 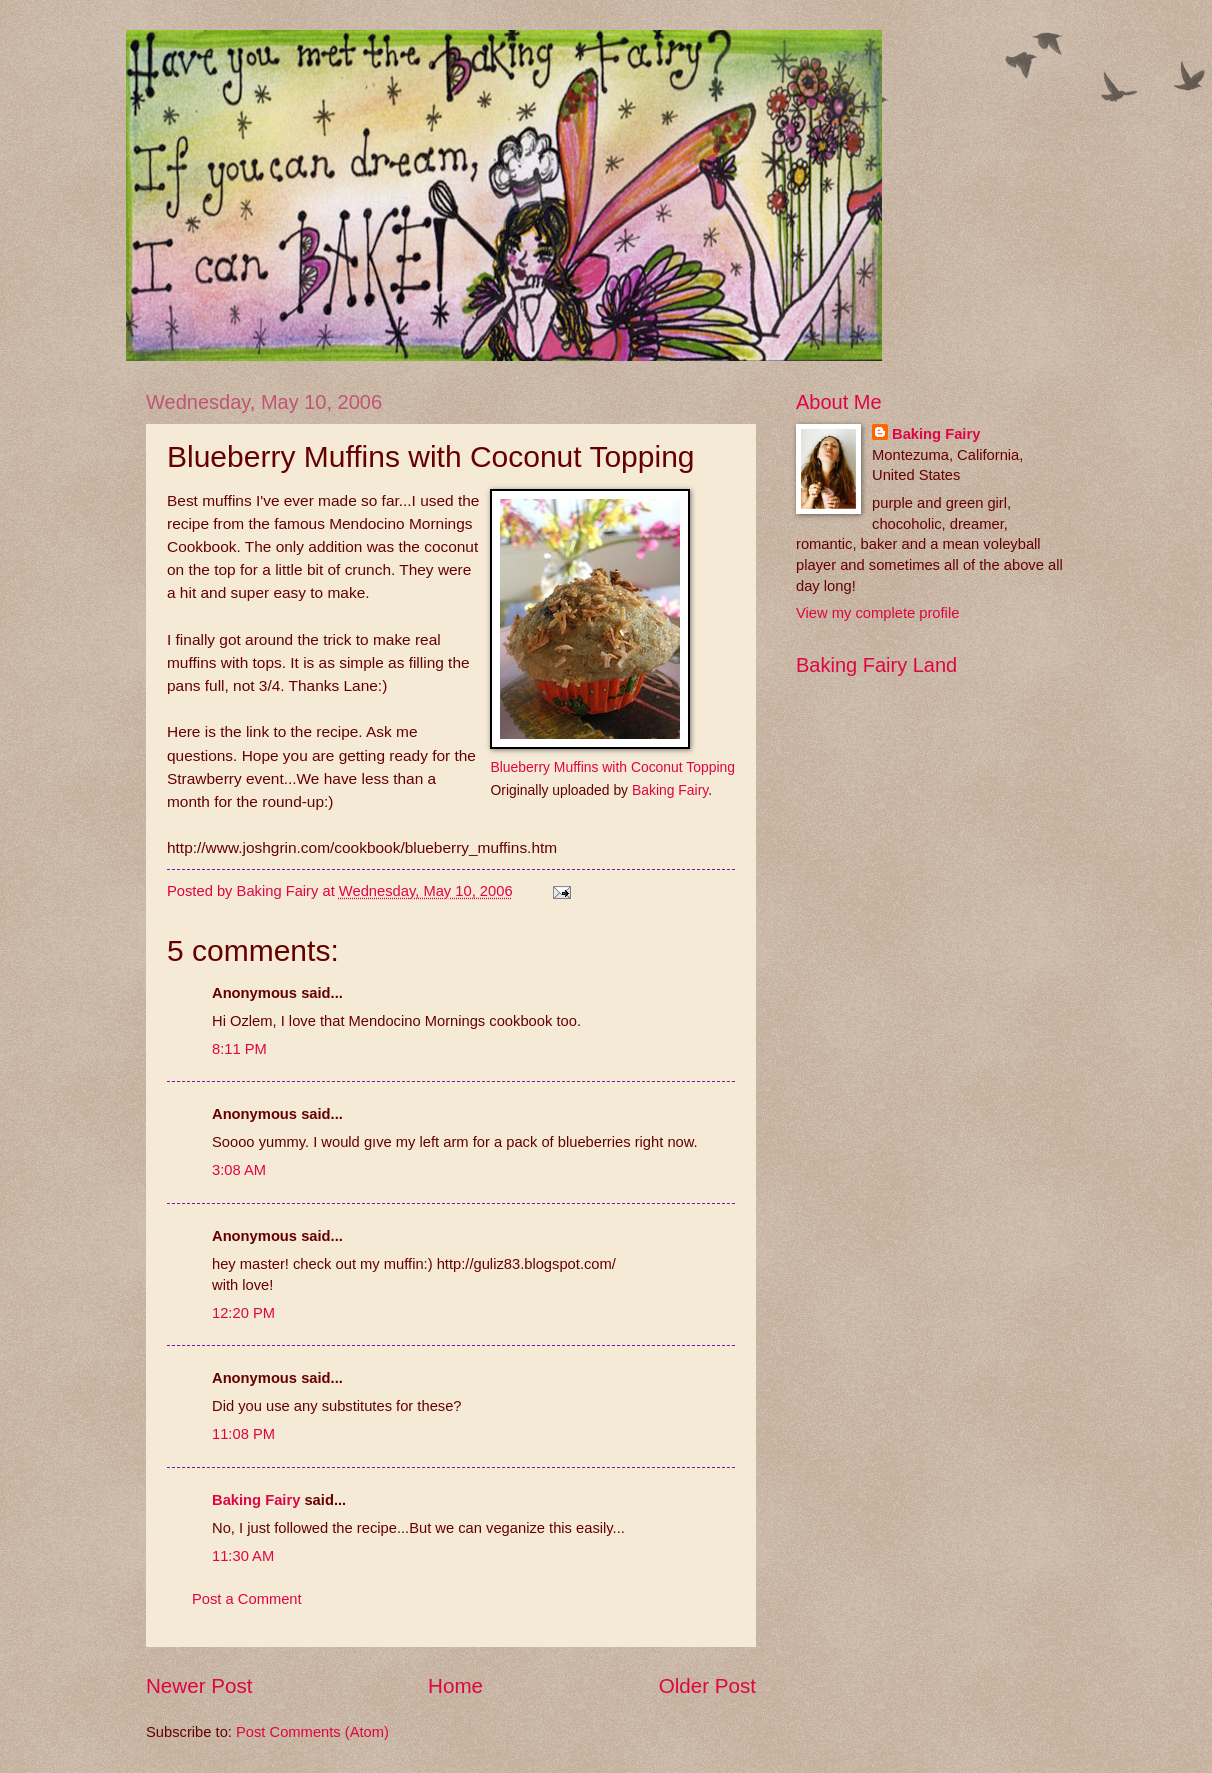 I want to click on 8:11 PM, so click(x=239, y=1049).